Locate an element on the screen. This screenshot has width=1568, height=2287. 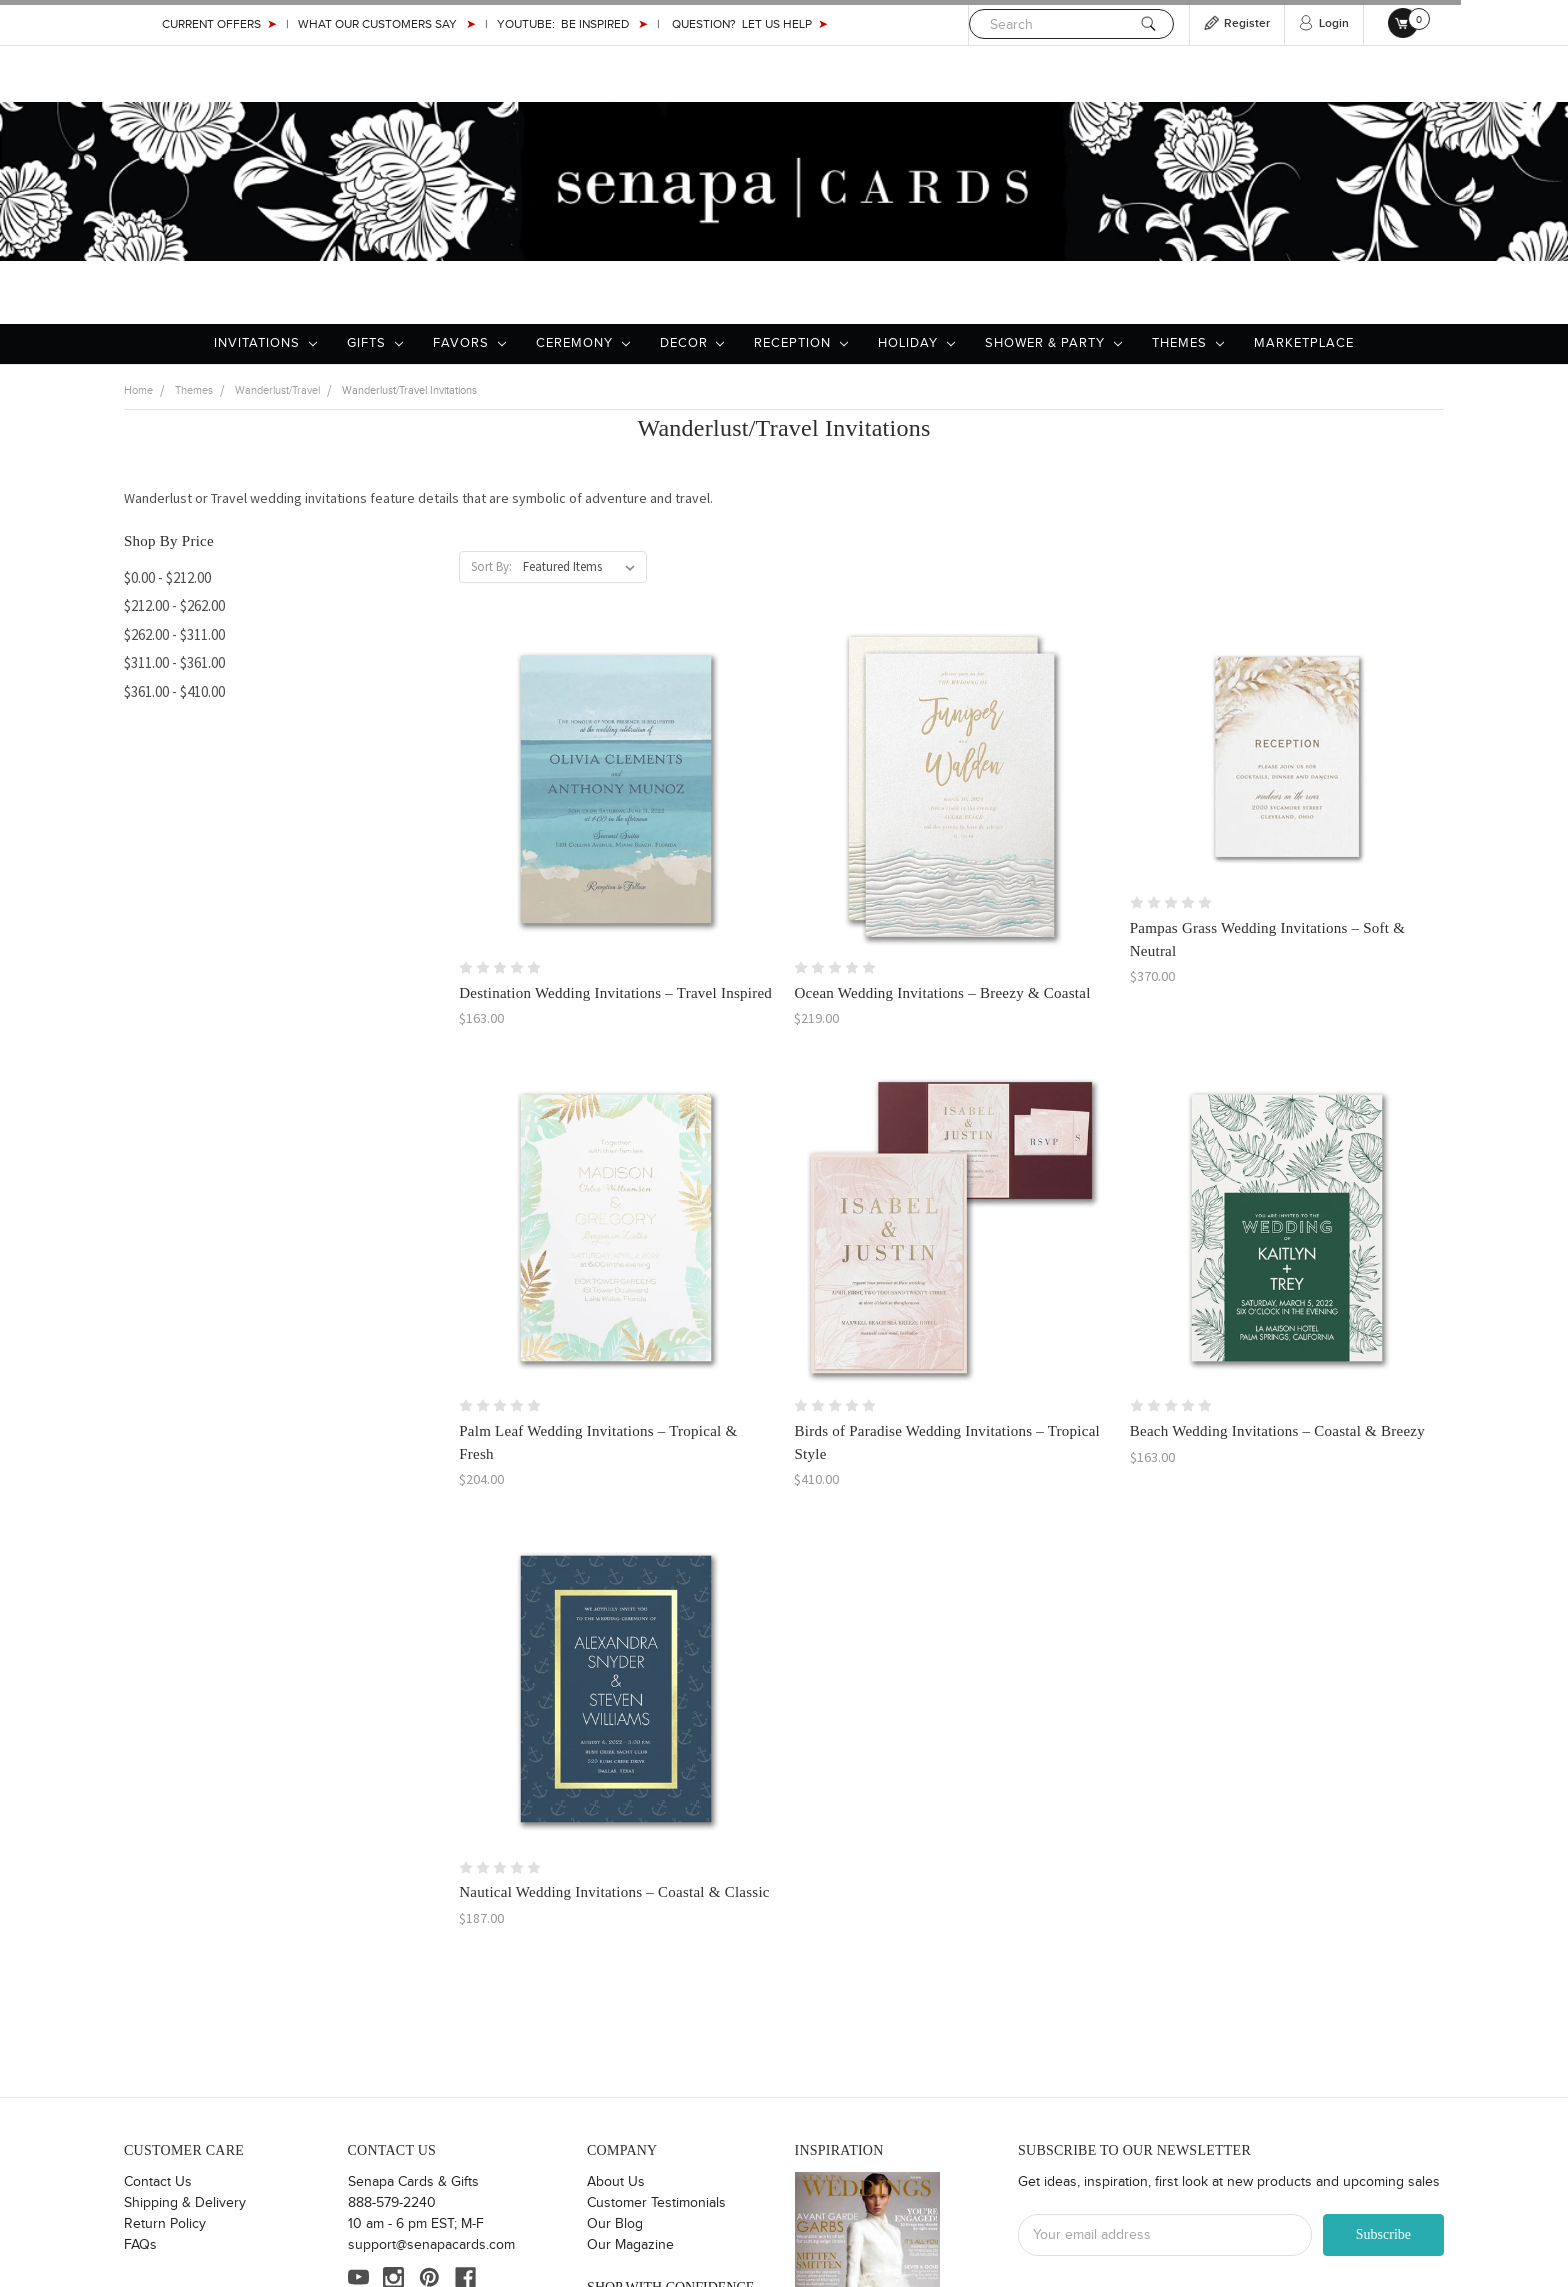
Beach Wedding Invitations – Coastal & Breezy is located at coordinates (1277, 1431).